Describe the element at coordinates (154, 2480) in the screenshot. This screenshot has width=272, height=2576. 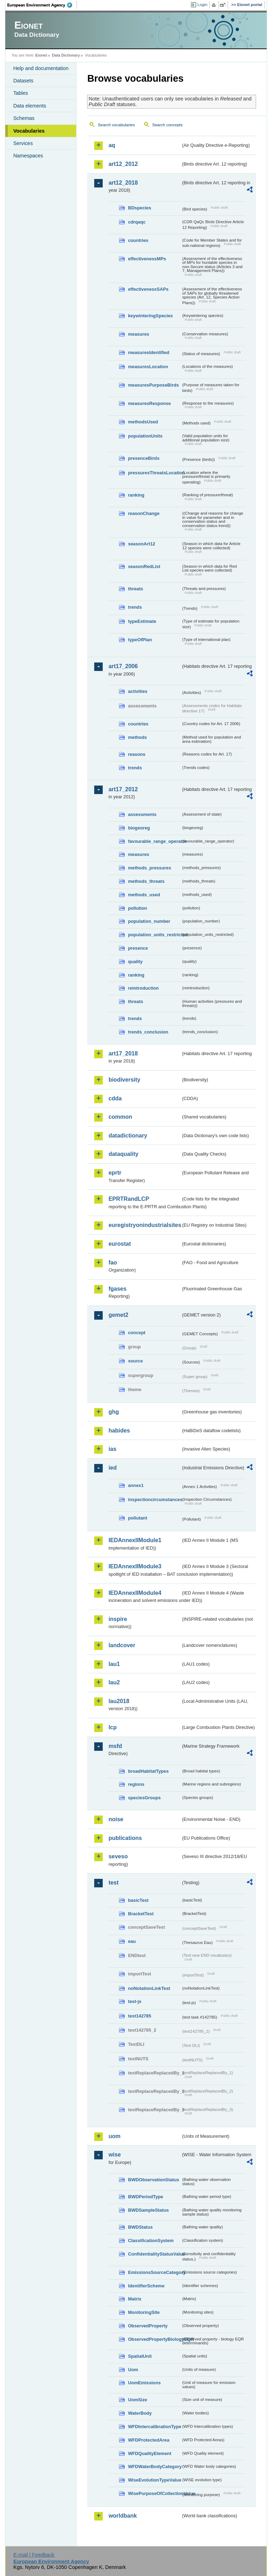
I see `WiseEvolutionTypeValue` at that location.